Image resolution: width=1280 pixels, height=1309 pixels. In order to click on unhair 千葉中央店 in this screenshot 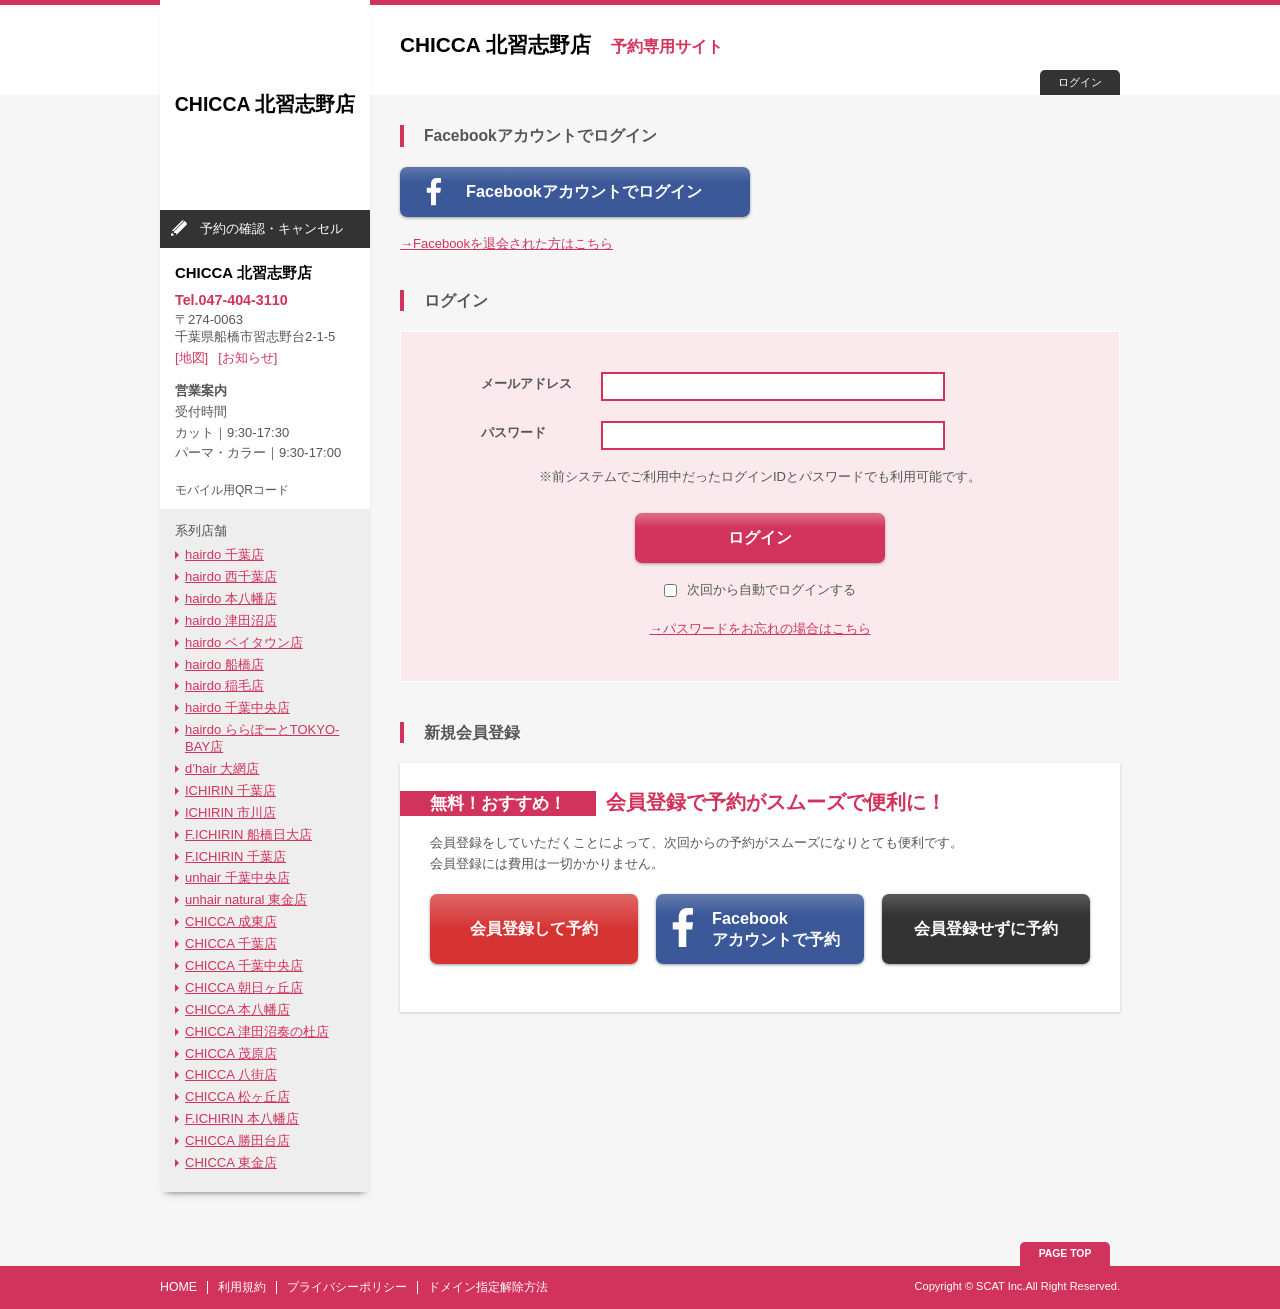, I will do `click(237, 877)`.